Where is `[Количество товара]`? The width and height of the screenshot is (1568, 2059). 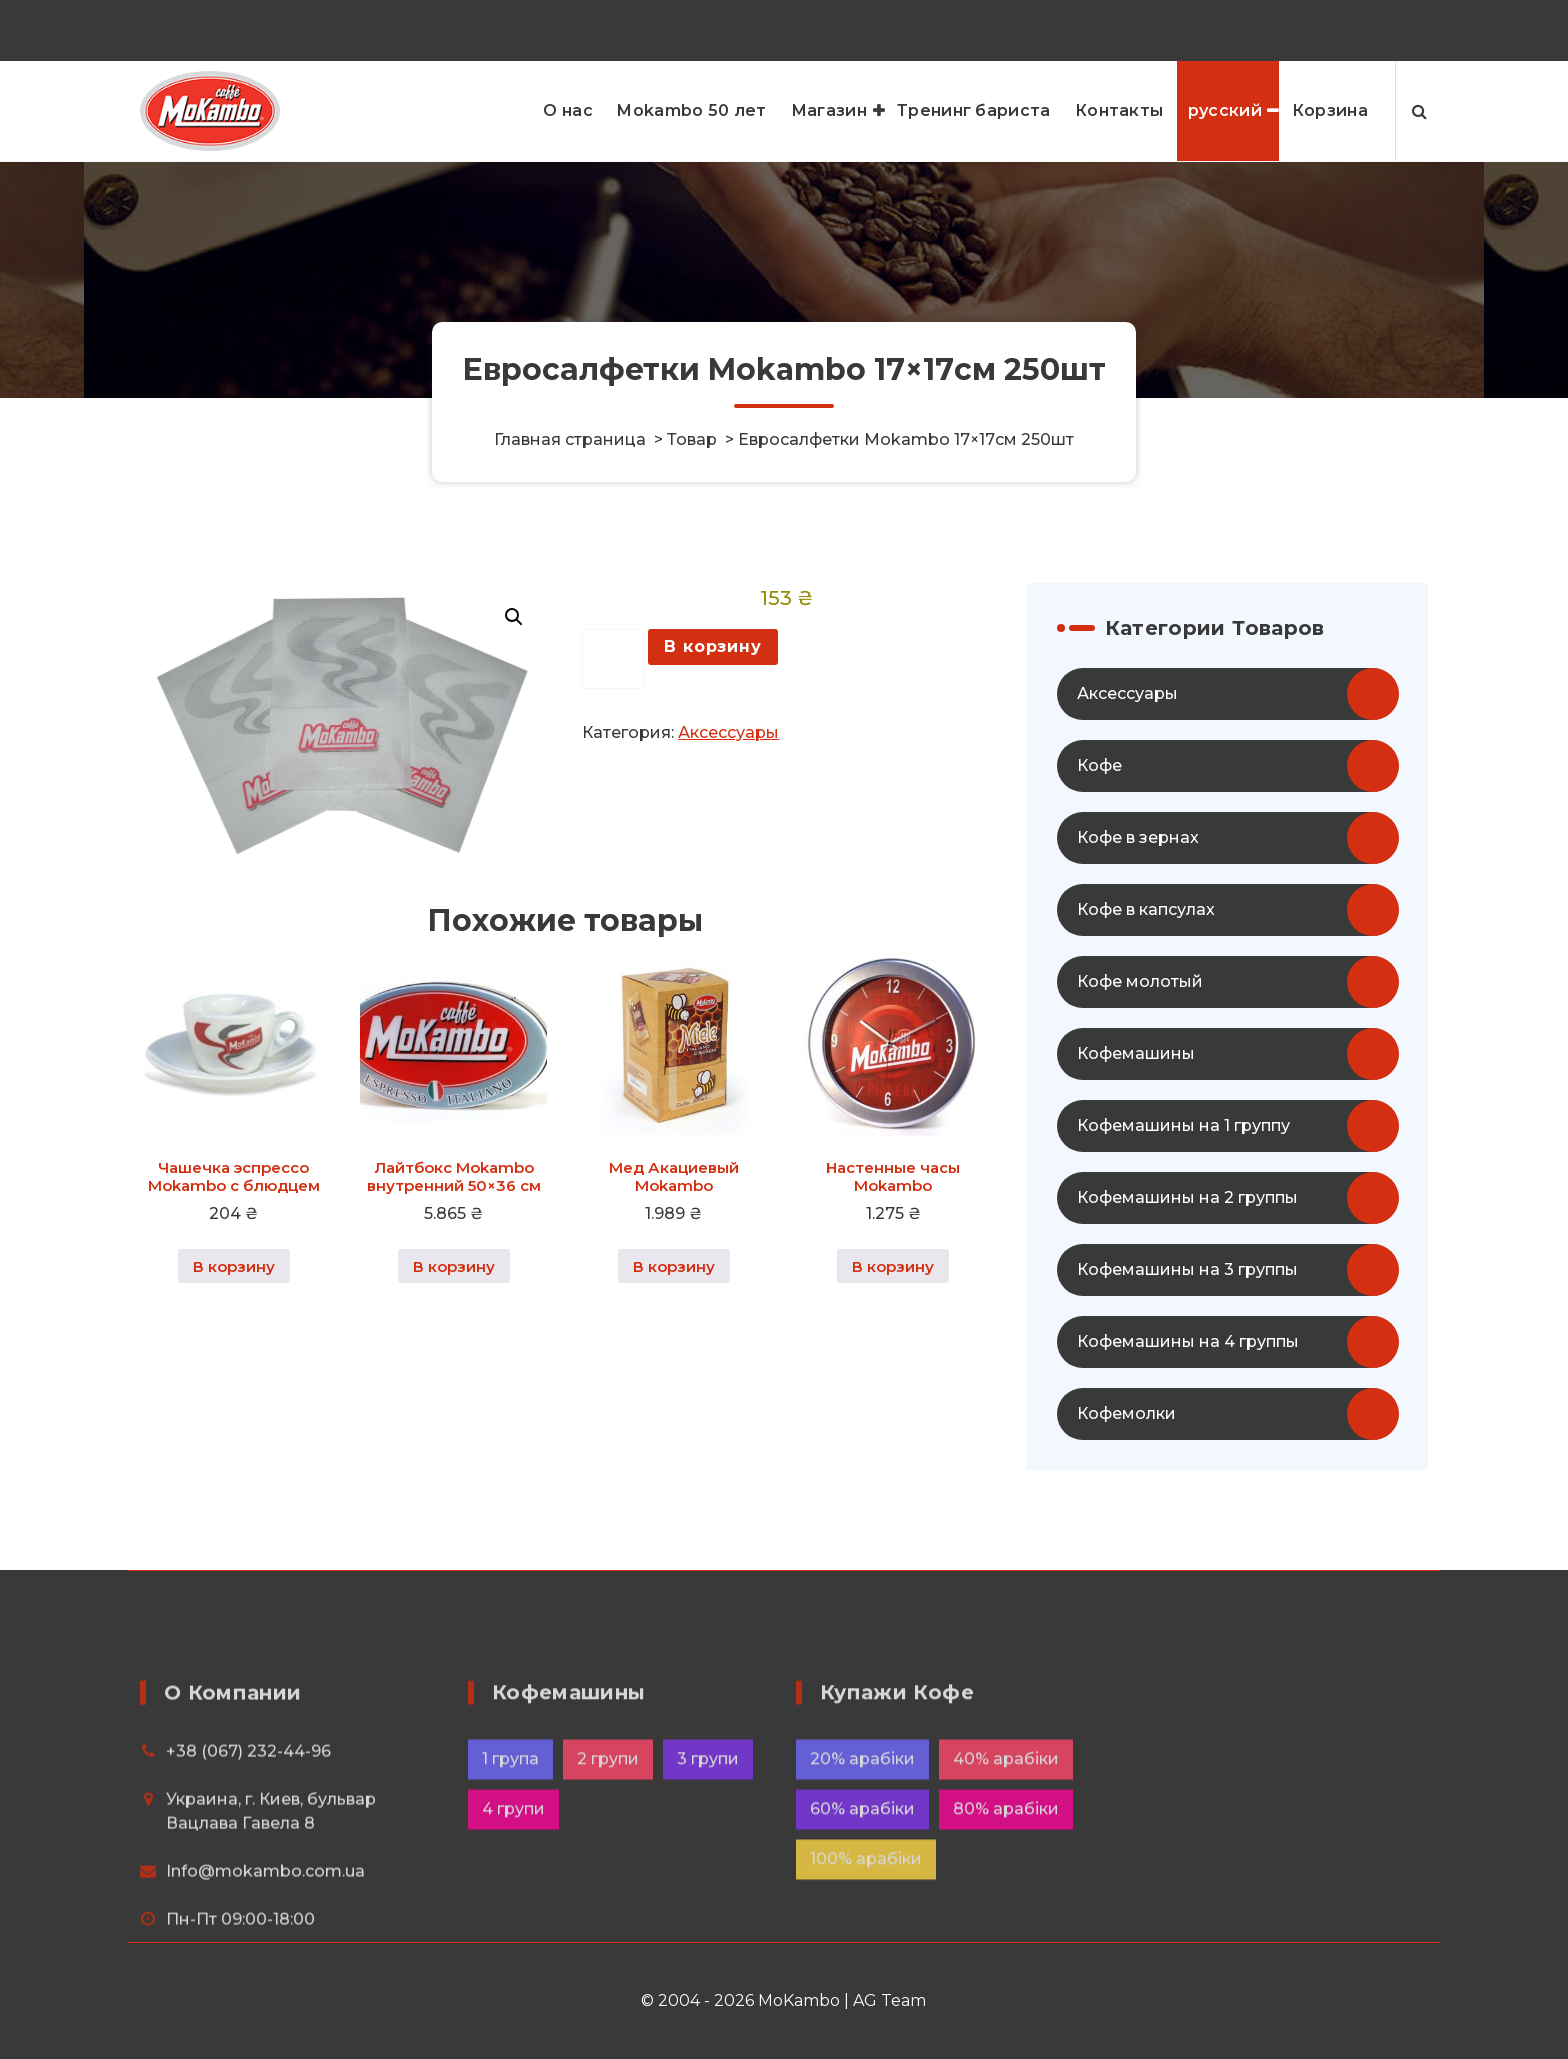
[Количество товара] is located at coordinates (613, 712).